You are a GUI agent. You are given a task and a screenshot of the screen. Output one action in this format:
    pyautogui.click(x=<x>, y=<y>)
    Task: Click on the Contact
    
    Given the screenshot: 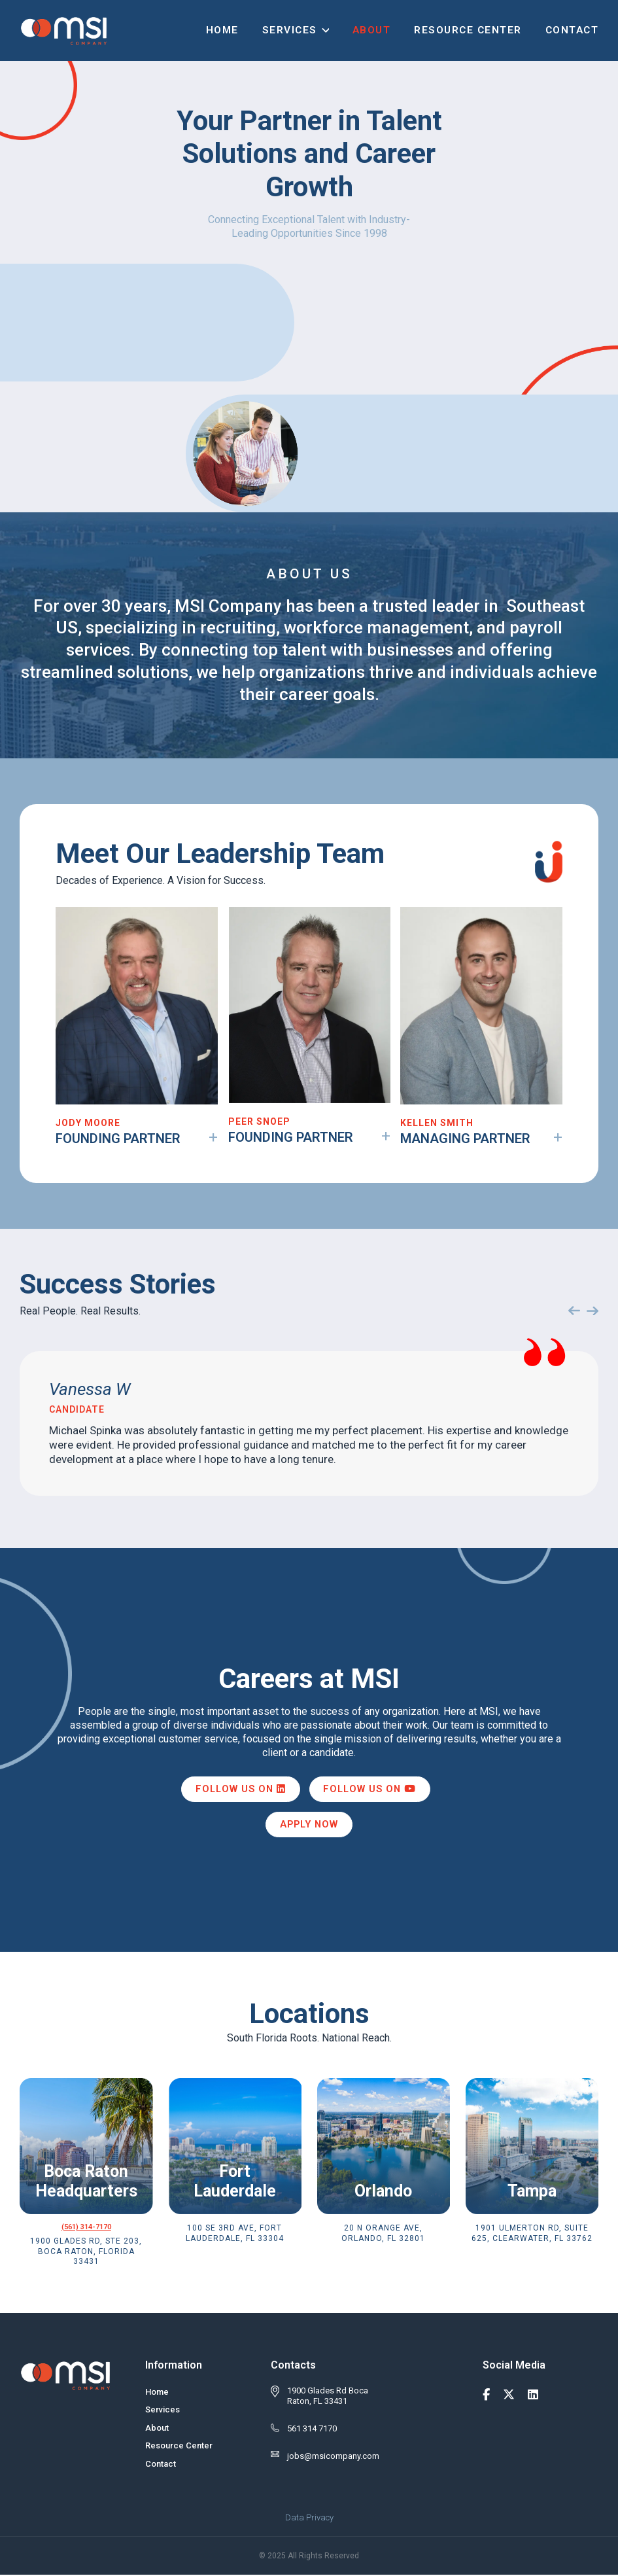 What is the action you would take?
    pyautogui.click(x=572, y=27)
    